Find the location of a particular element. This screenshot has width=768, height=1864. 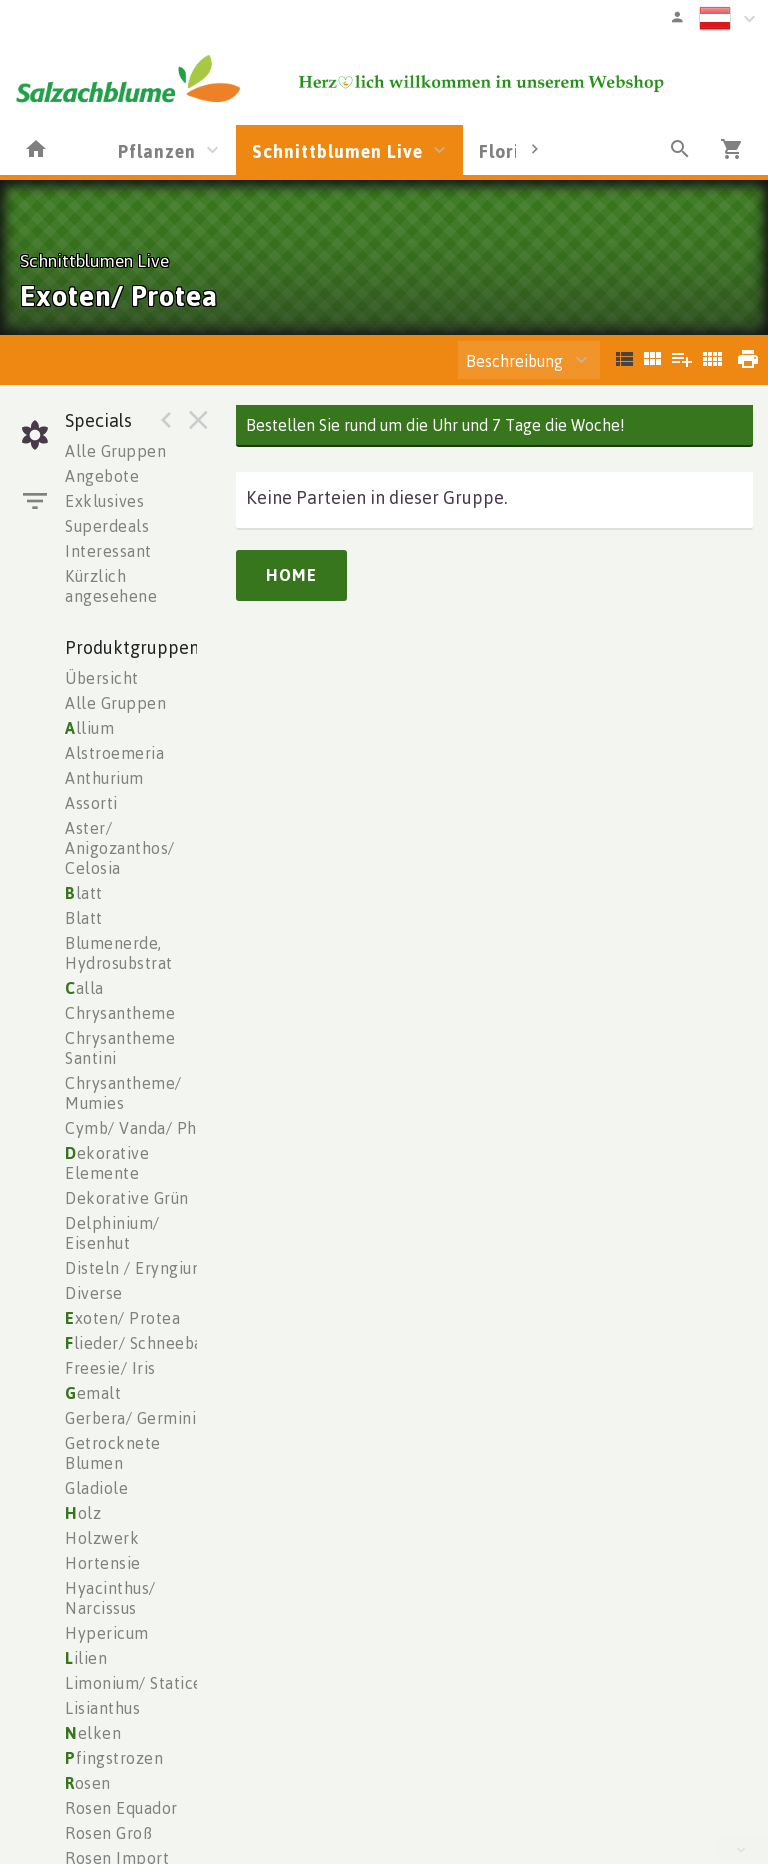

Dekorative Grün is located at coordinates (127, 1198).